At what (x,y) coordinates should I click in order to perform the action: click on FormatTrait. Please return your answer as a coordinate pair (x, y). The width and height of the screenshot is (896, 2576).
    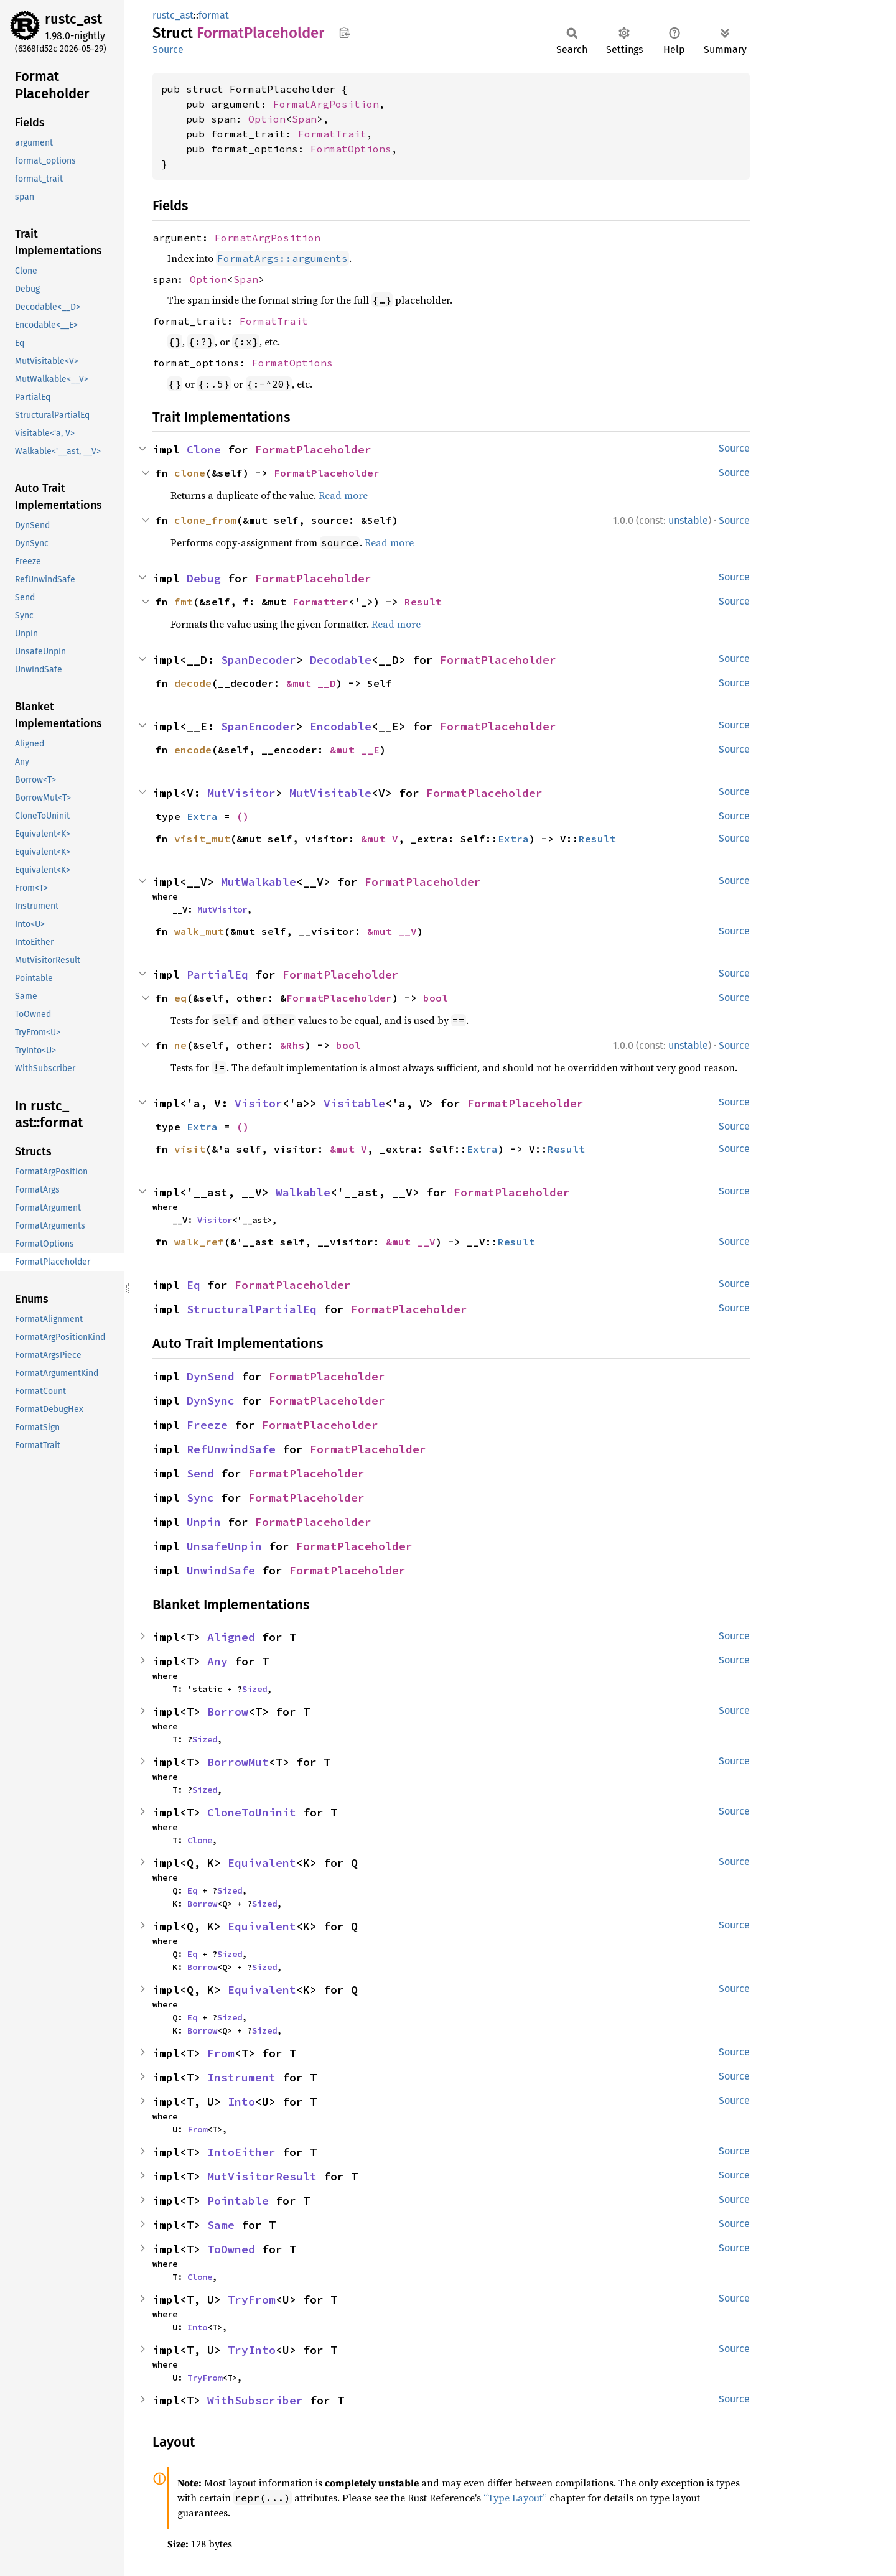
    Looking at the image, I should click on (332, 134).